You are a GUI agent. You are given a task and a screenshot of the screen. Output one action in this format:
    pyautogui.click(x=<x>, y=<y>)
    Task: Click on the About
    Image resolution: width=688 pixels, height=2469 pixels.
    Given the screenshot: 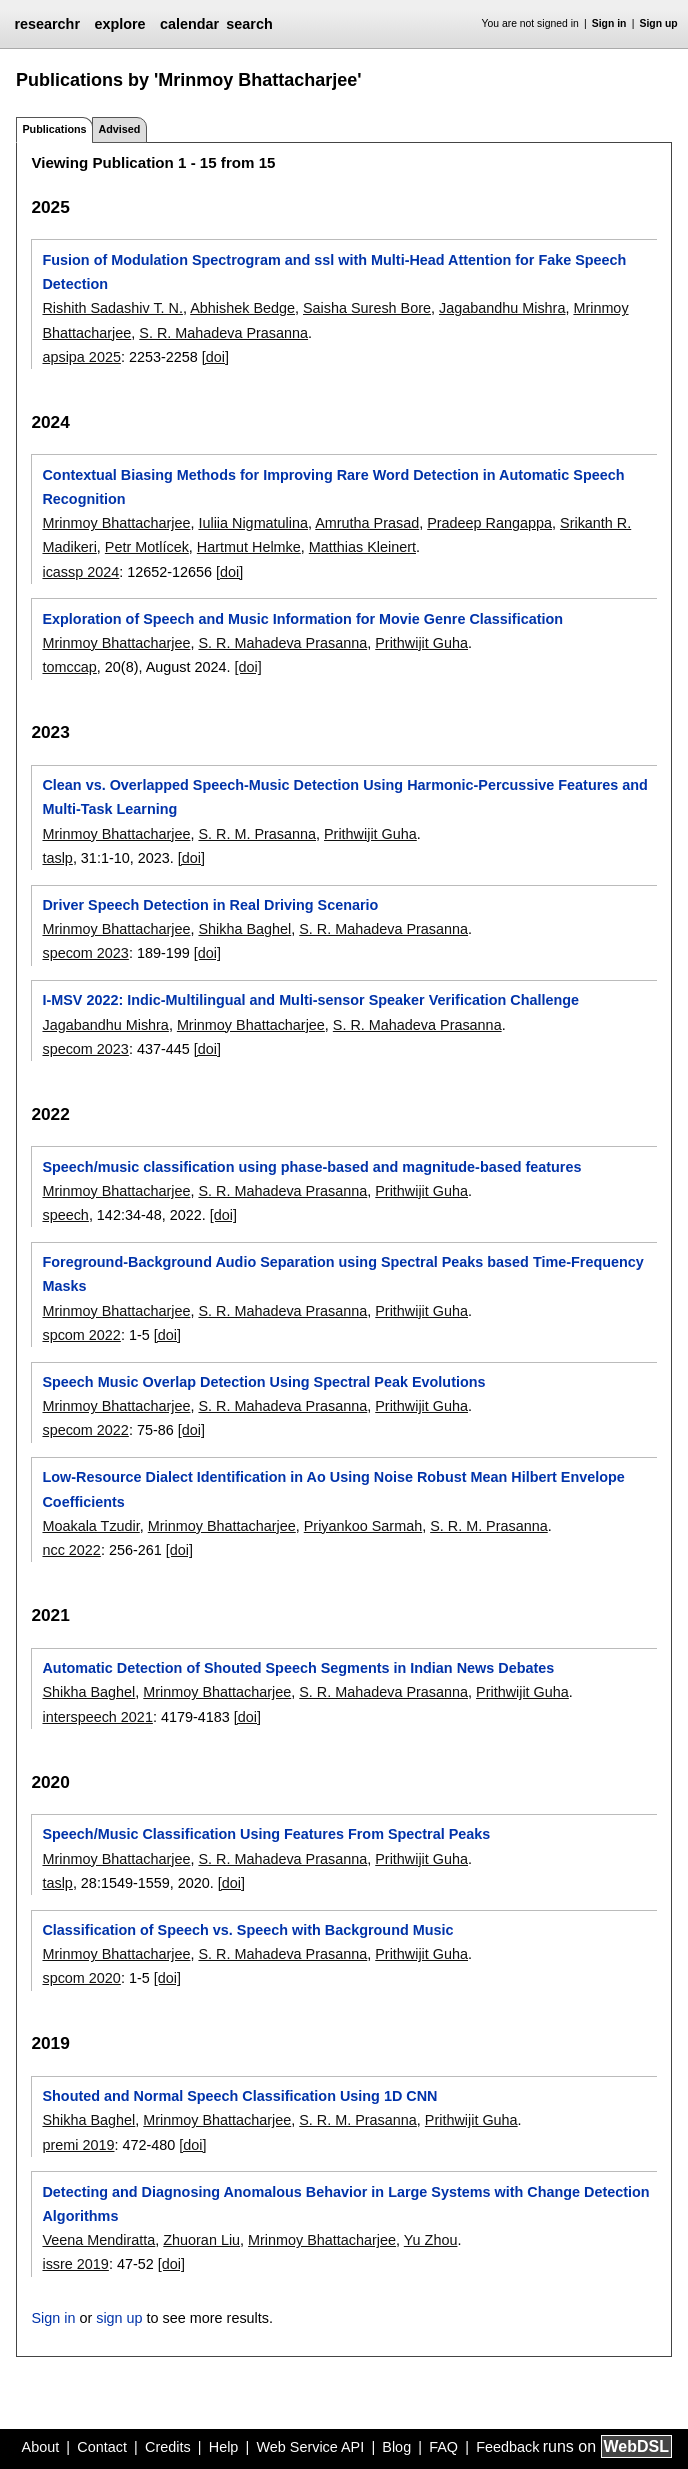 What is the action you would take?
    pyautogui.click(x=41, y=2447)
    